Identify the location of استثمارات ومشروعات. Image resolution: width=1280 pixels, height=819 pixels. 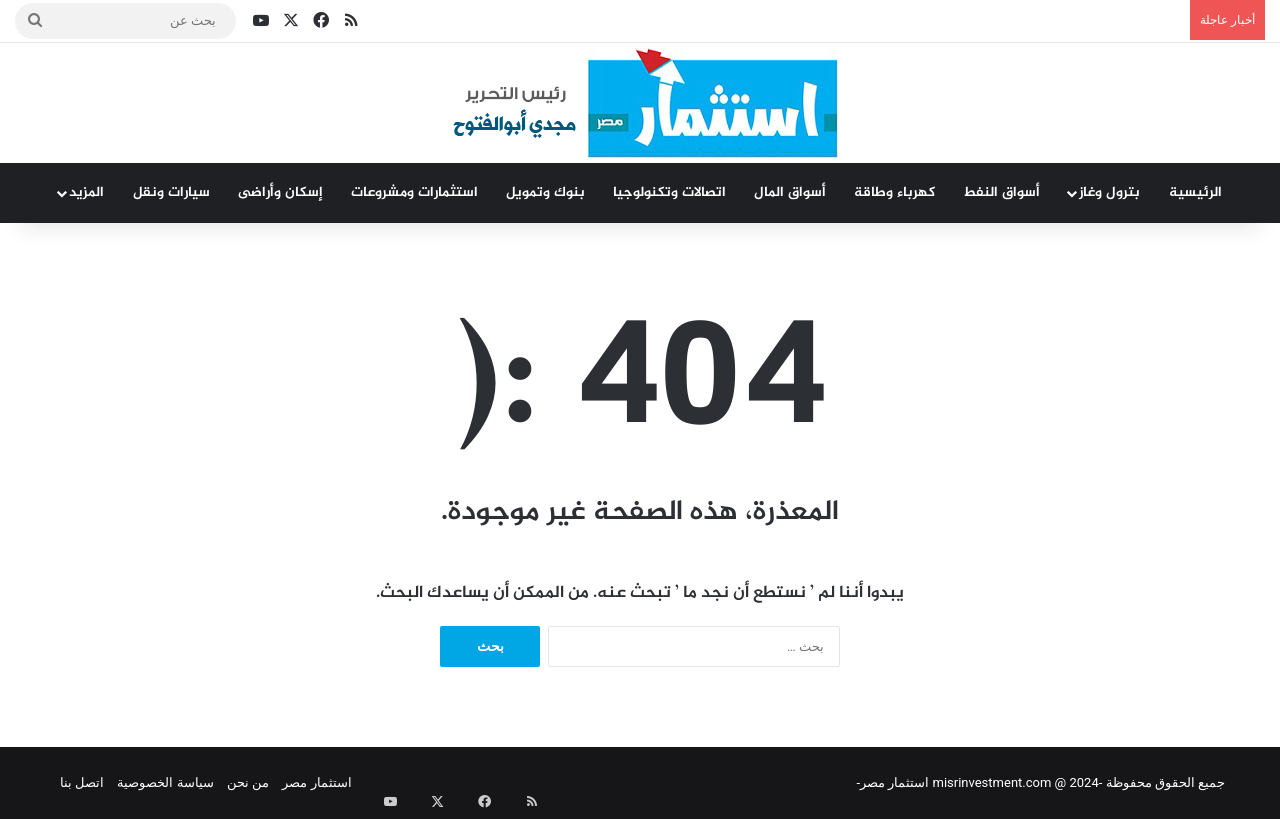
(414, 192).